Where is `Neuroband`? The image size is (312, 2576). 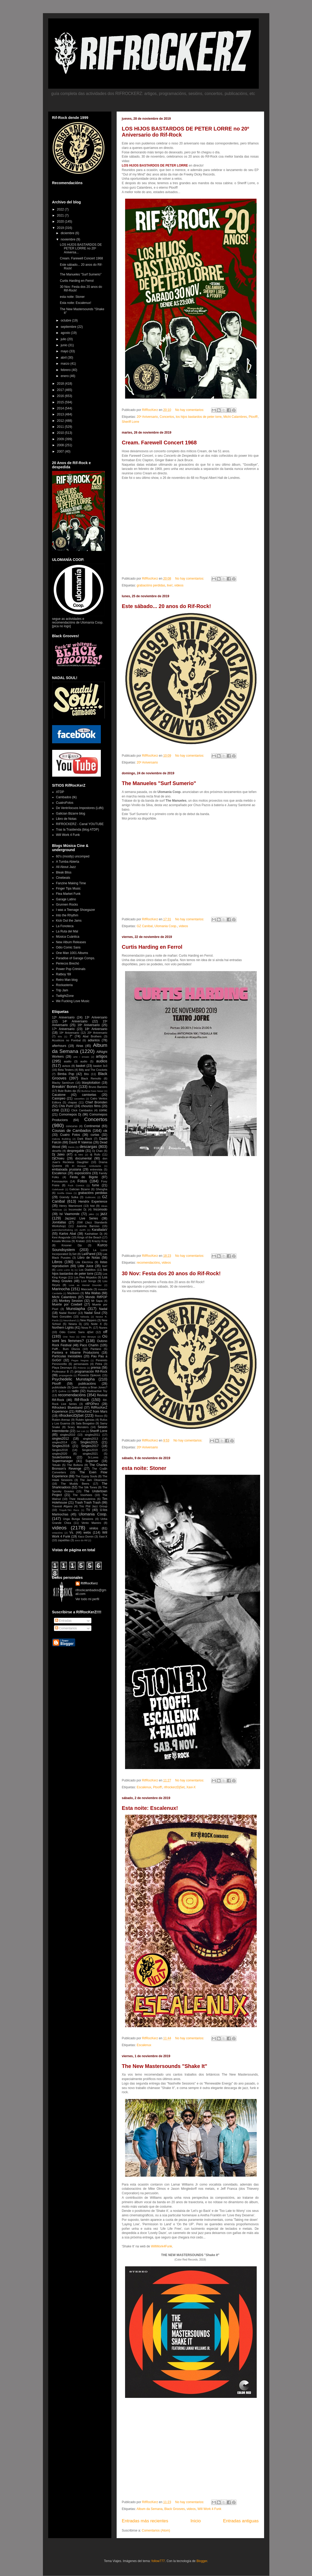
Neuroband is located at coordinates (69, 1320).